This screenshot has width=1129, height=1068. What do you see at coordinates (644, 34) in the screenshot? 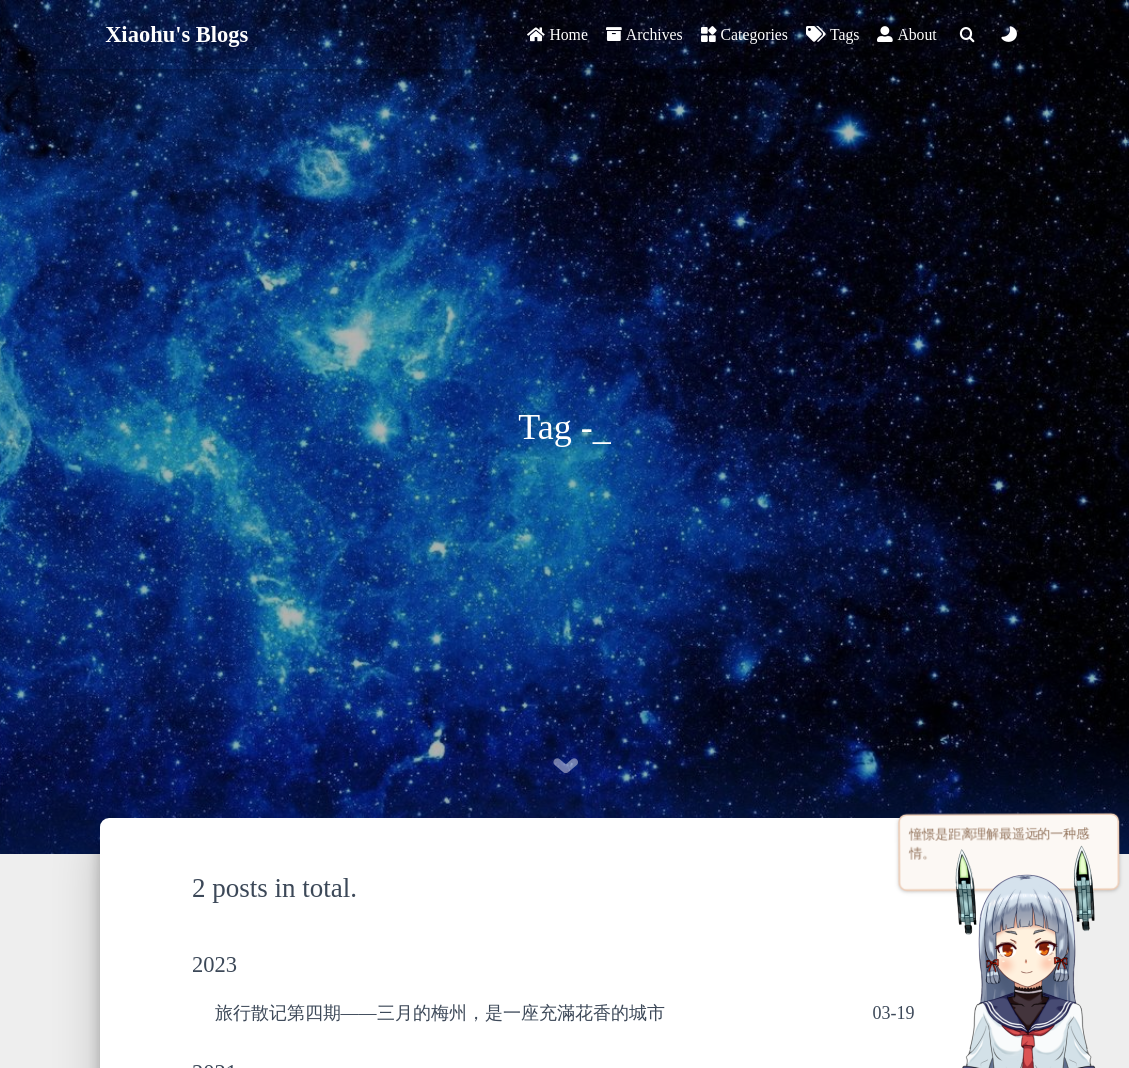
I see `Archives` at bounding box center [644, 34].